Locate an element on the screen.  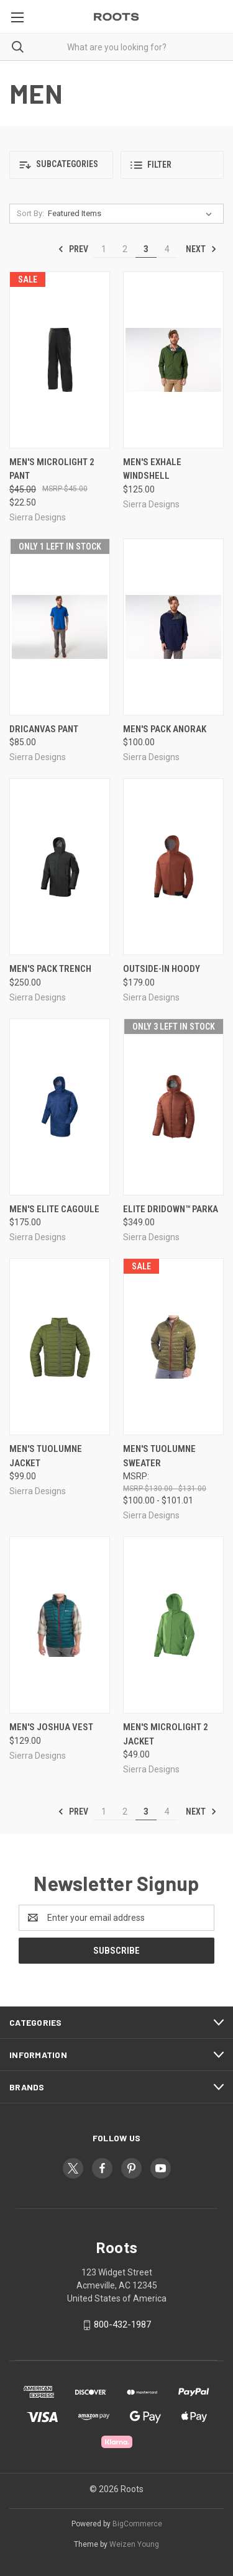
[Men's Pack Anorak, $100.00] is located at coordinates (173, 627).